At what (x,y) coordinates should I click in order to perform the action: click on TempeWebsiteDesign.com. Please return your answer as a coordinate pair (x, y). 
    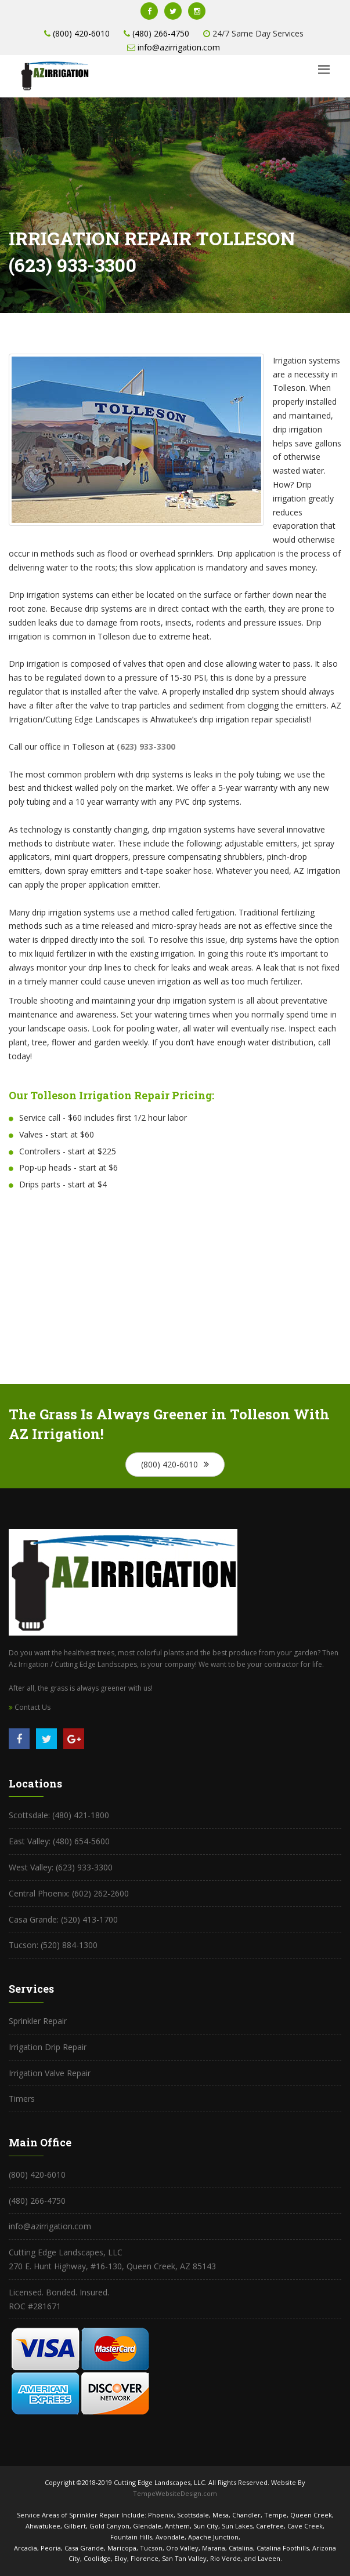
    Looking at the image, I should click on (175, 2493).